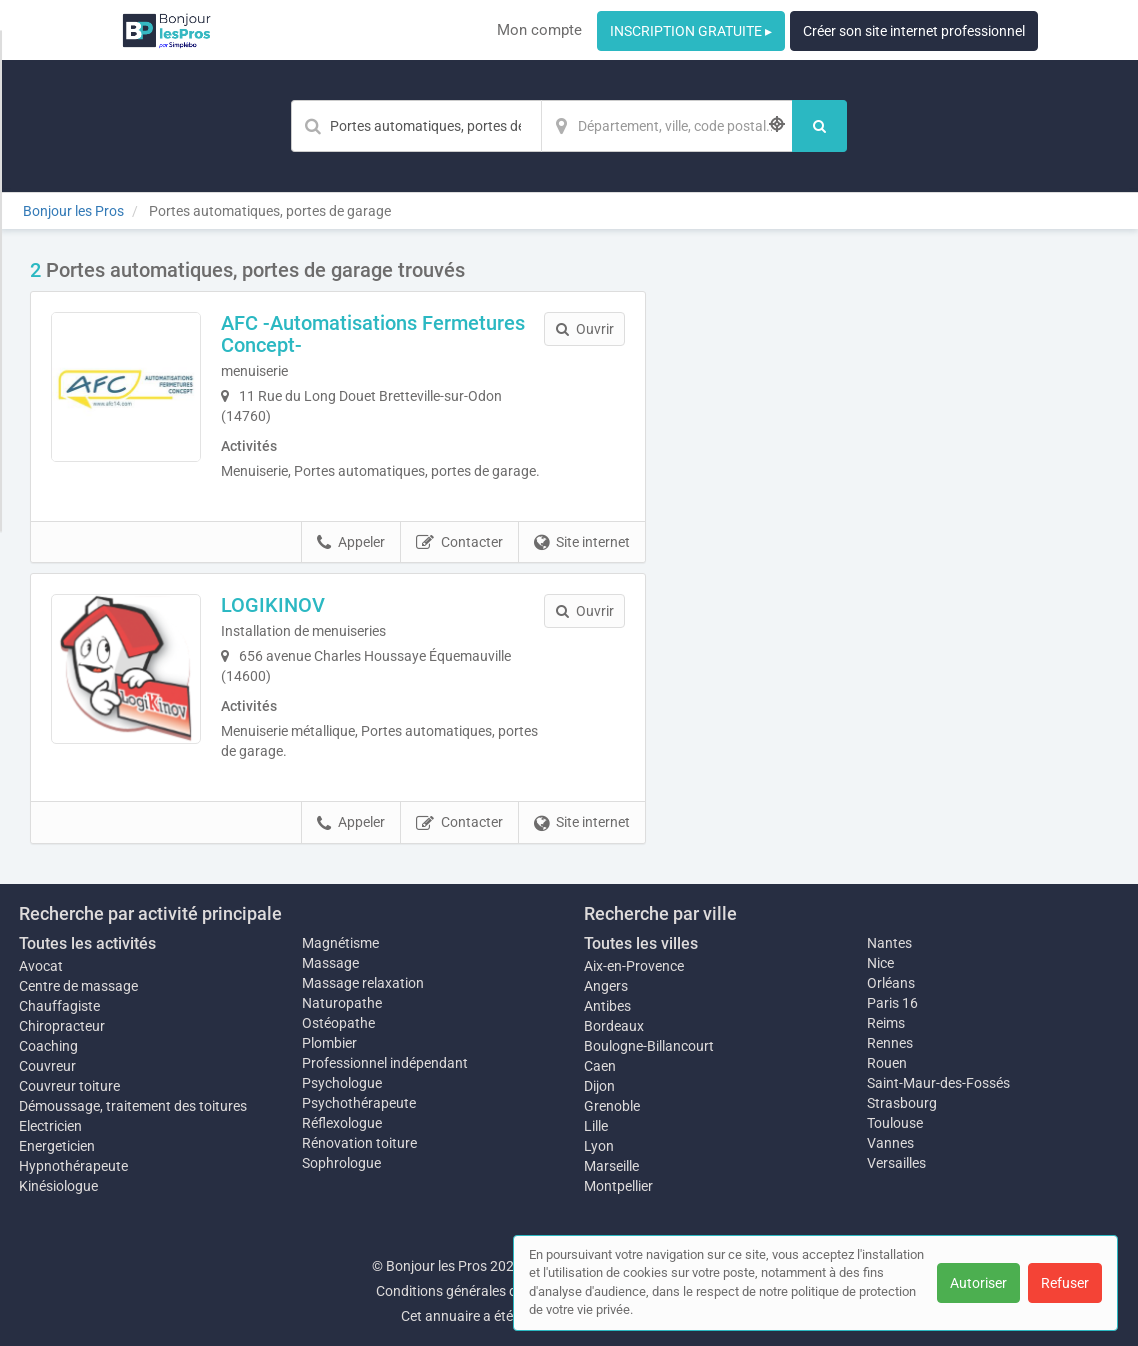 Image resolution: width=1138 pixels, height=1346 pixels. What do you see at coordinates (69, 1086) in the screenshot?
I see `Couvreur toiture` at bounding box center [69, 1086].